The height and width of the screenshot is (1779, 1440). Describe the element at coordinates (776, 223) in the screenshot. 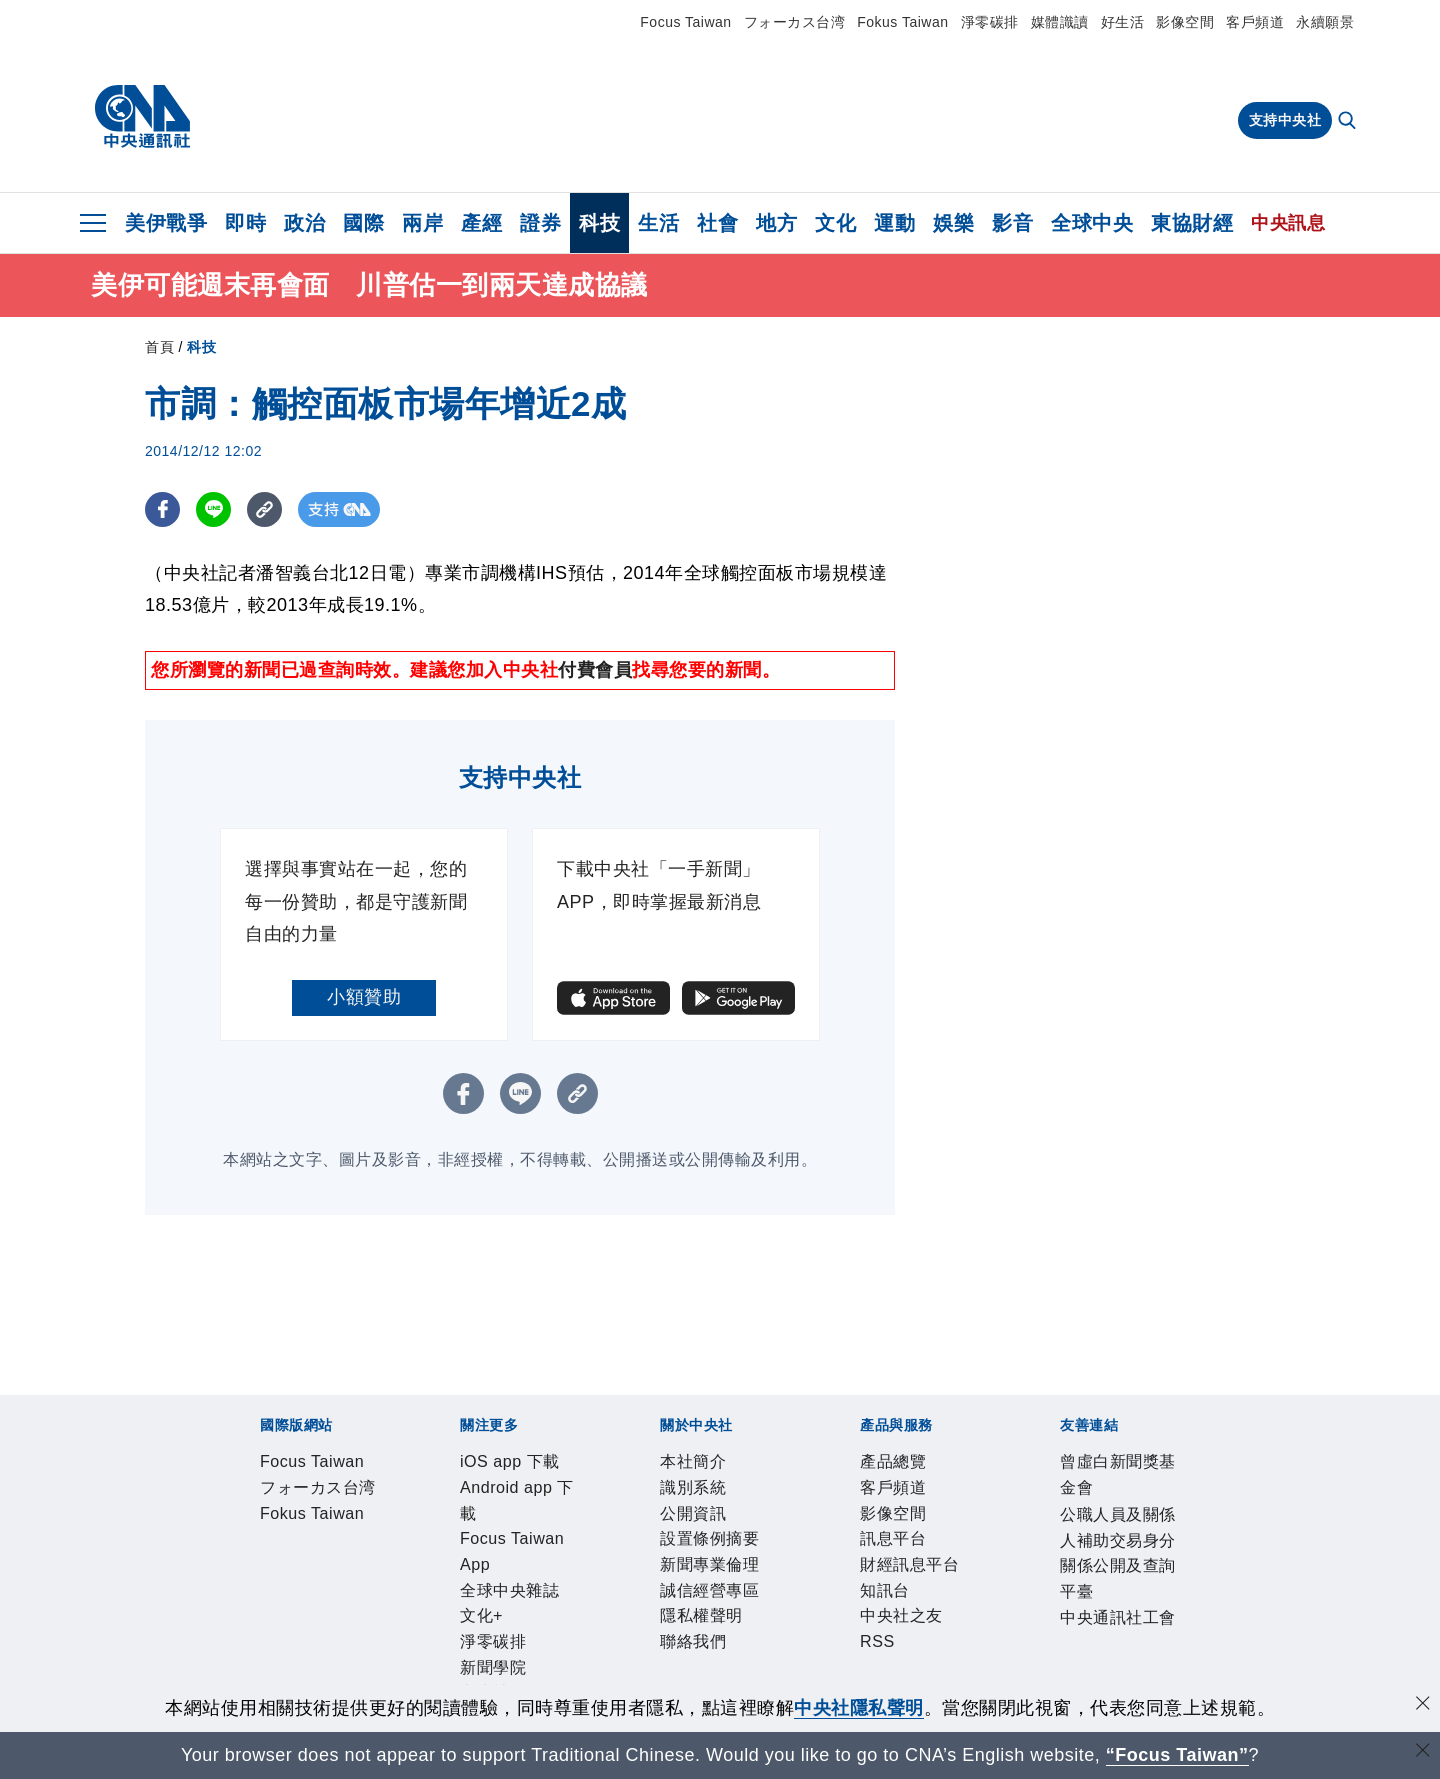

I see `地方` at that location.